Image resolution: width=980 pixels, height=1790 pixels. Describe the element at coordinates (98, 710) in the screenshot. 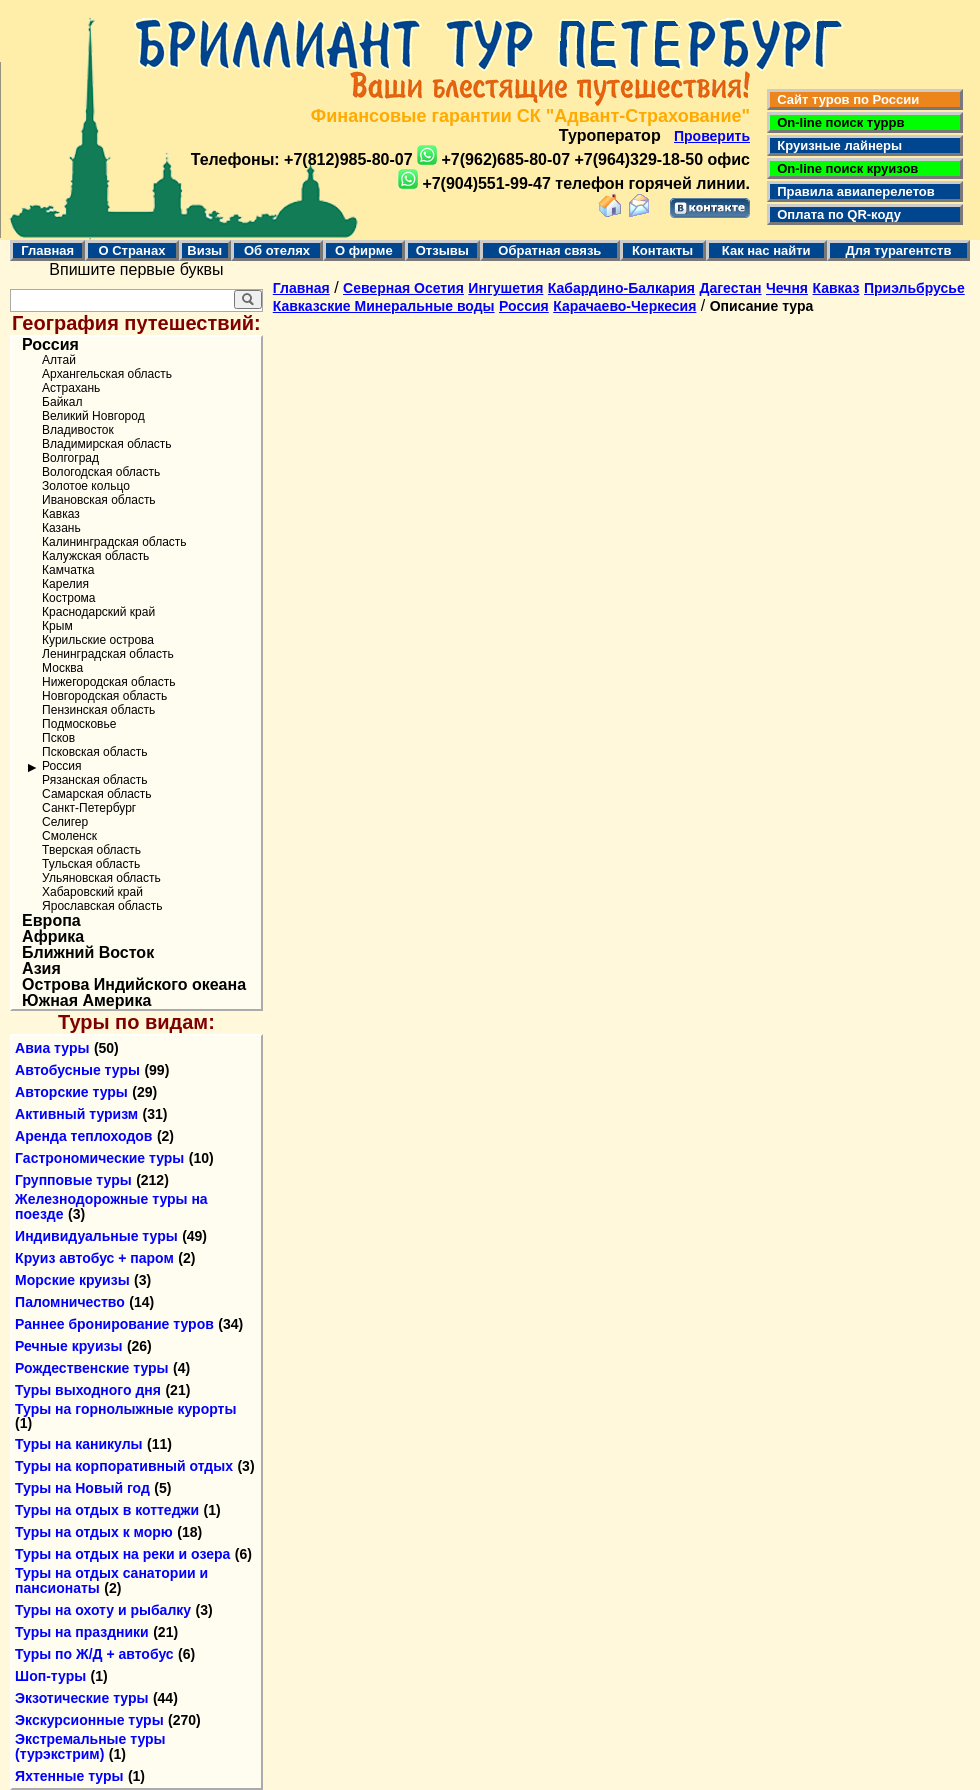

I see `Пензинская область` at that location.